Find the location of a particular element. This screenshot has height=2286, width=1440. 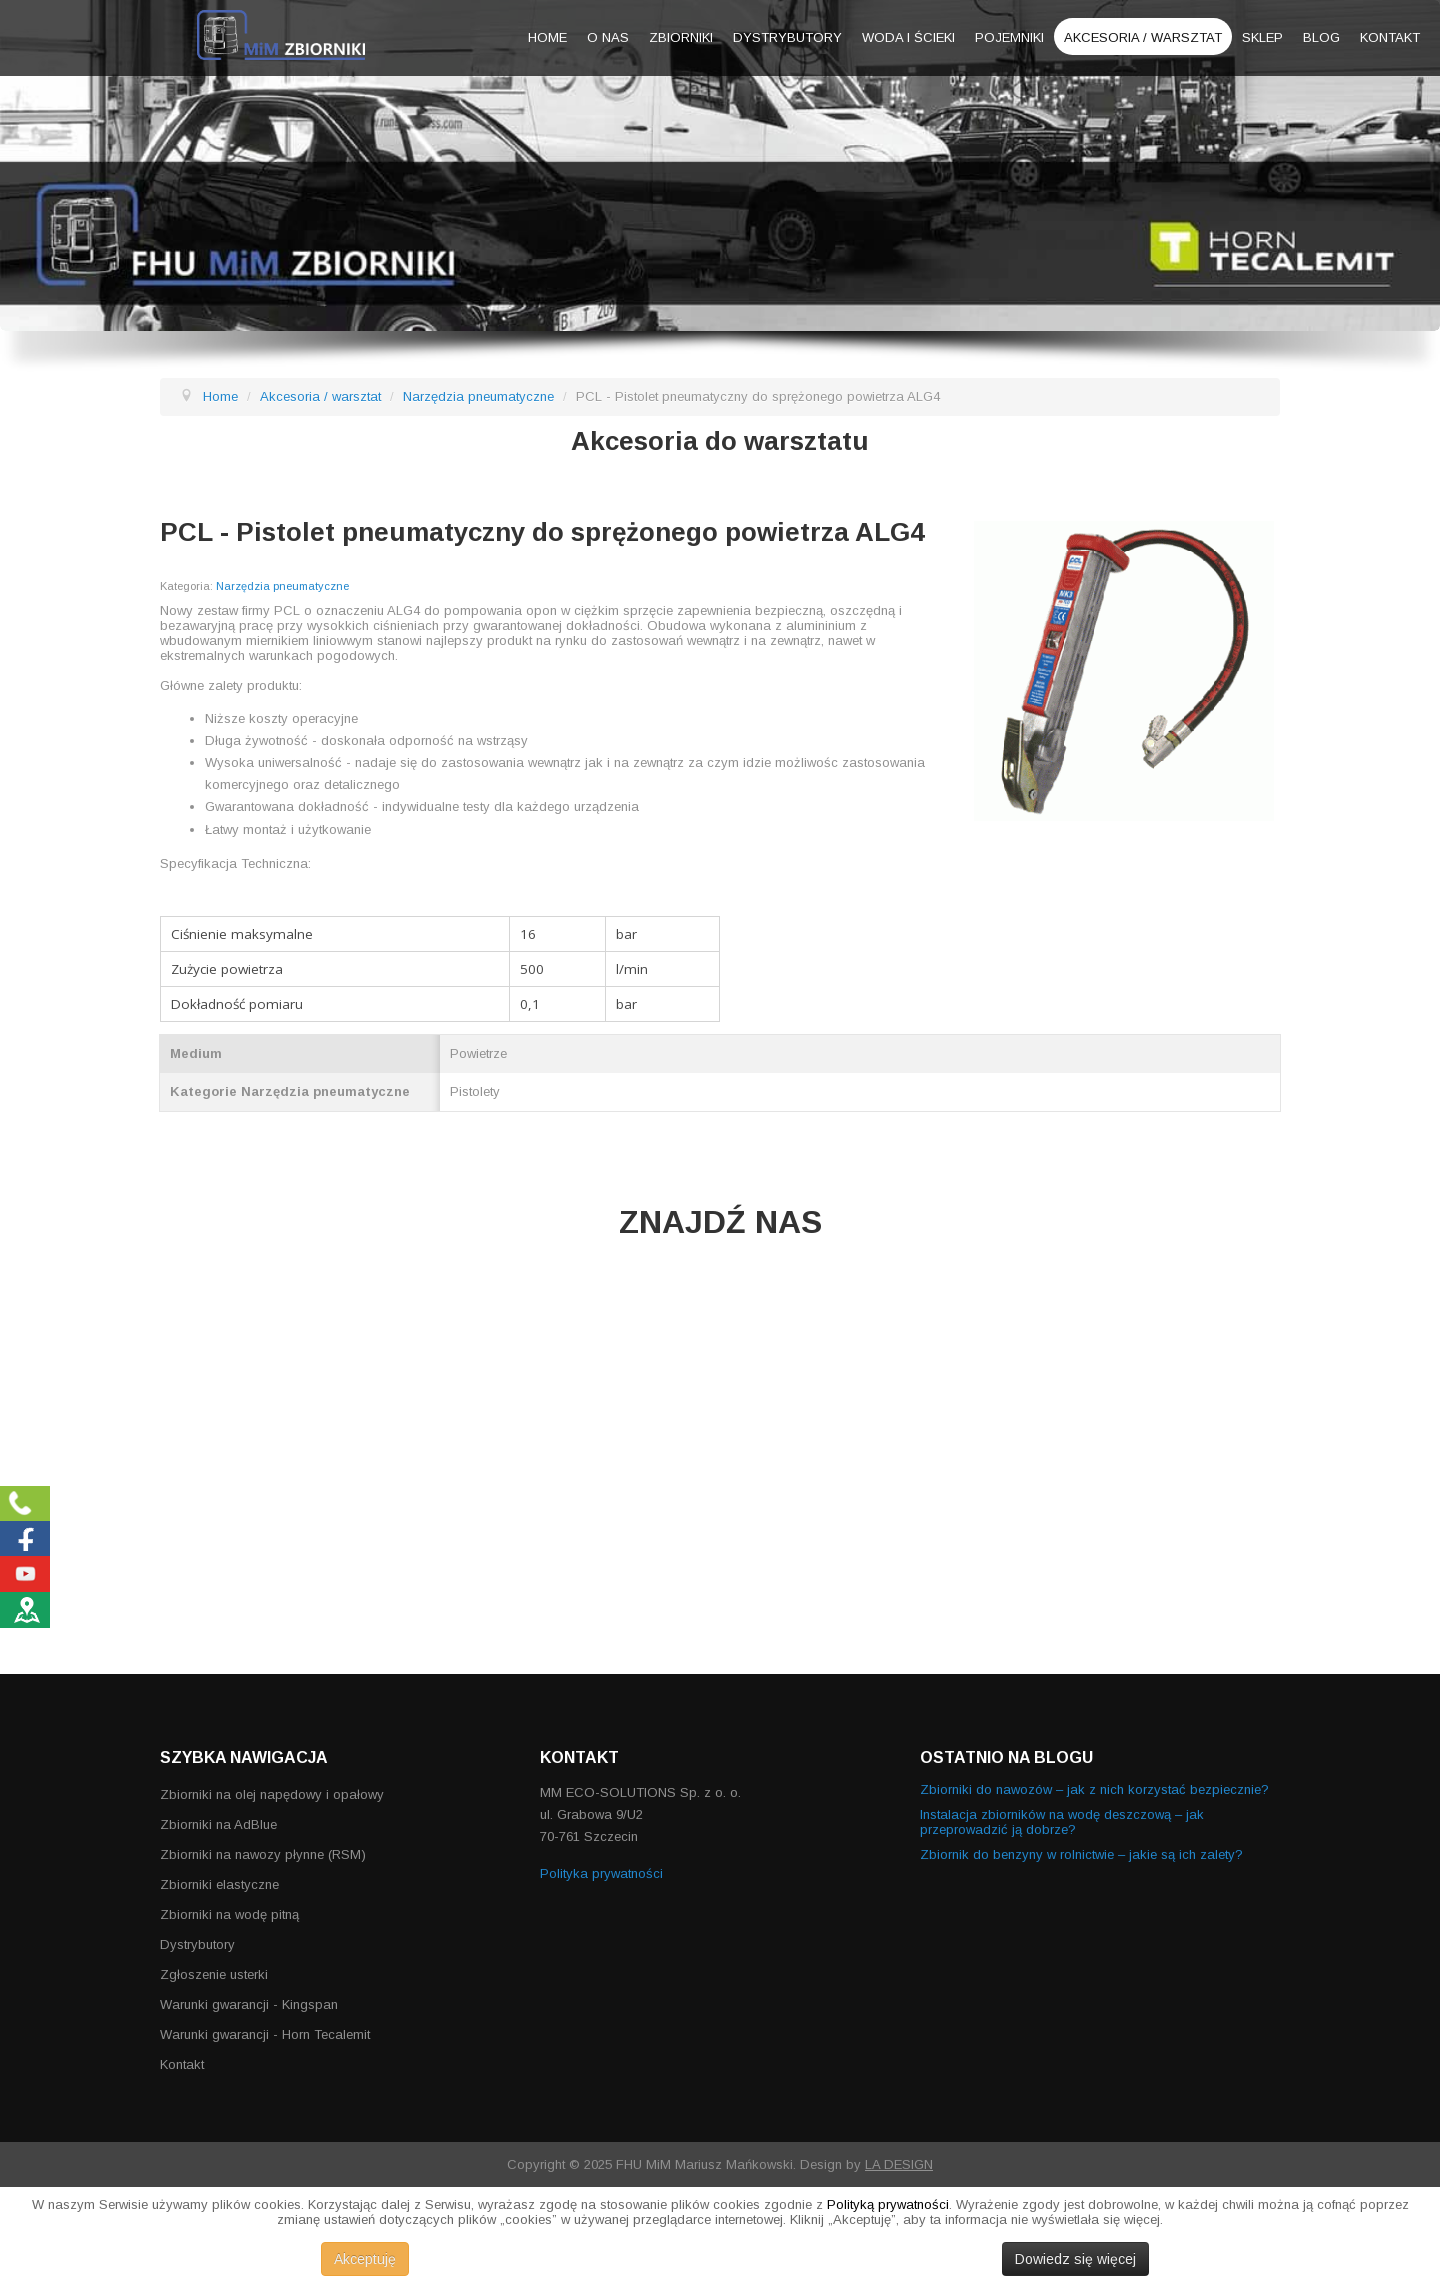

Sklep is located at coordinates (1262, 37).